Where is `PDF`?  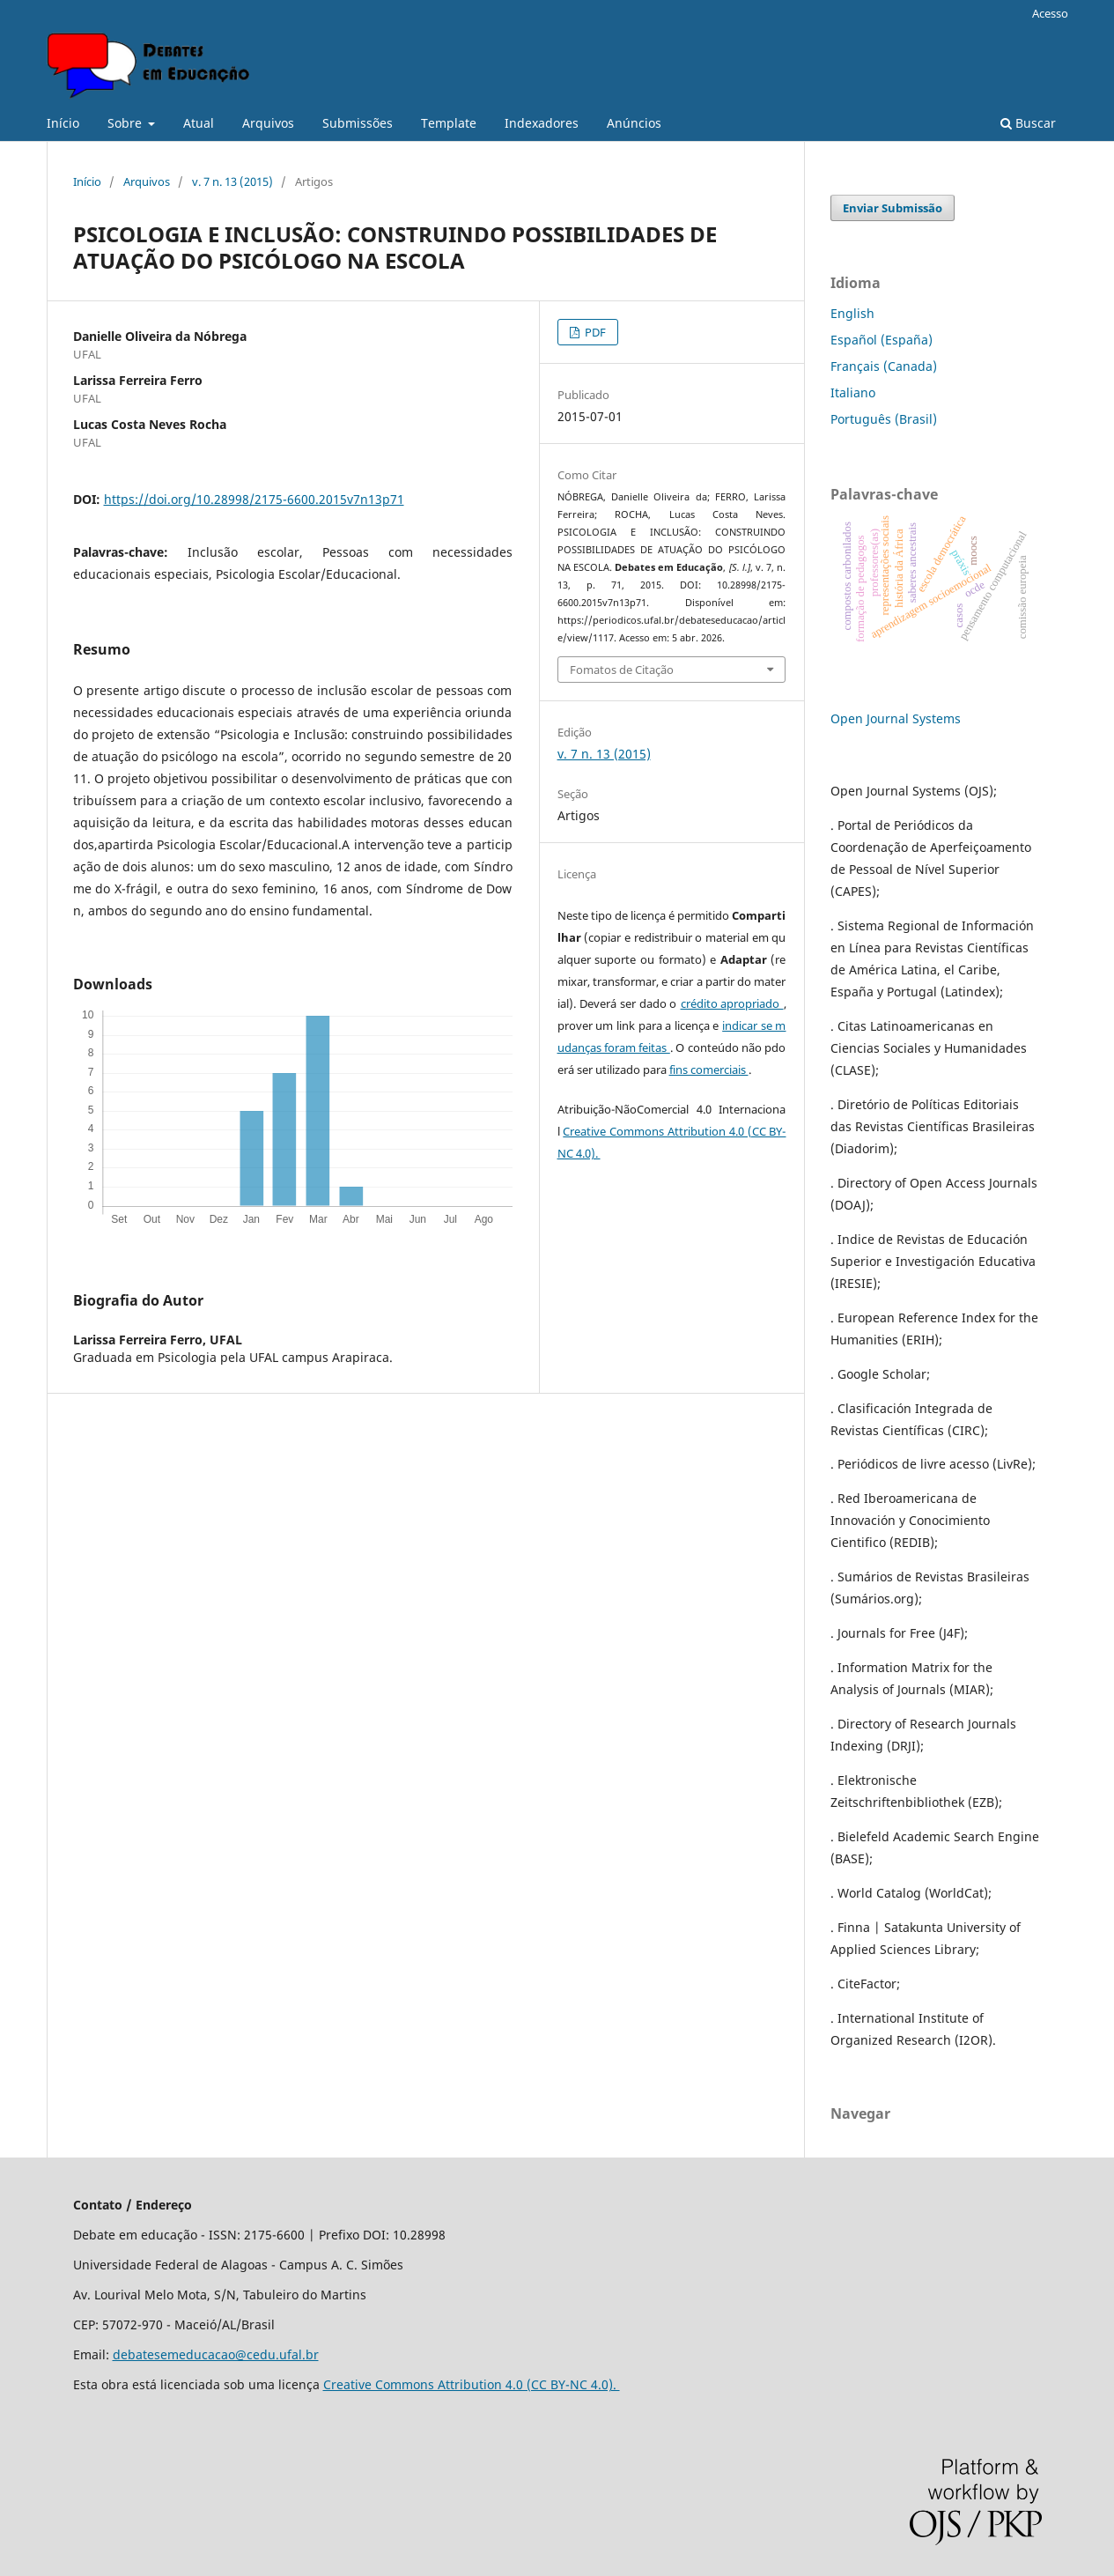
PDF is located at coordinates (594, 332).